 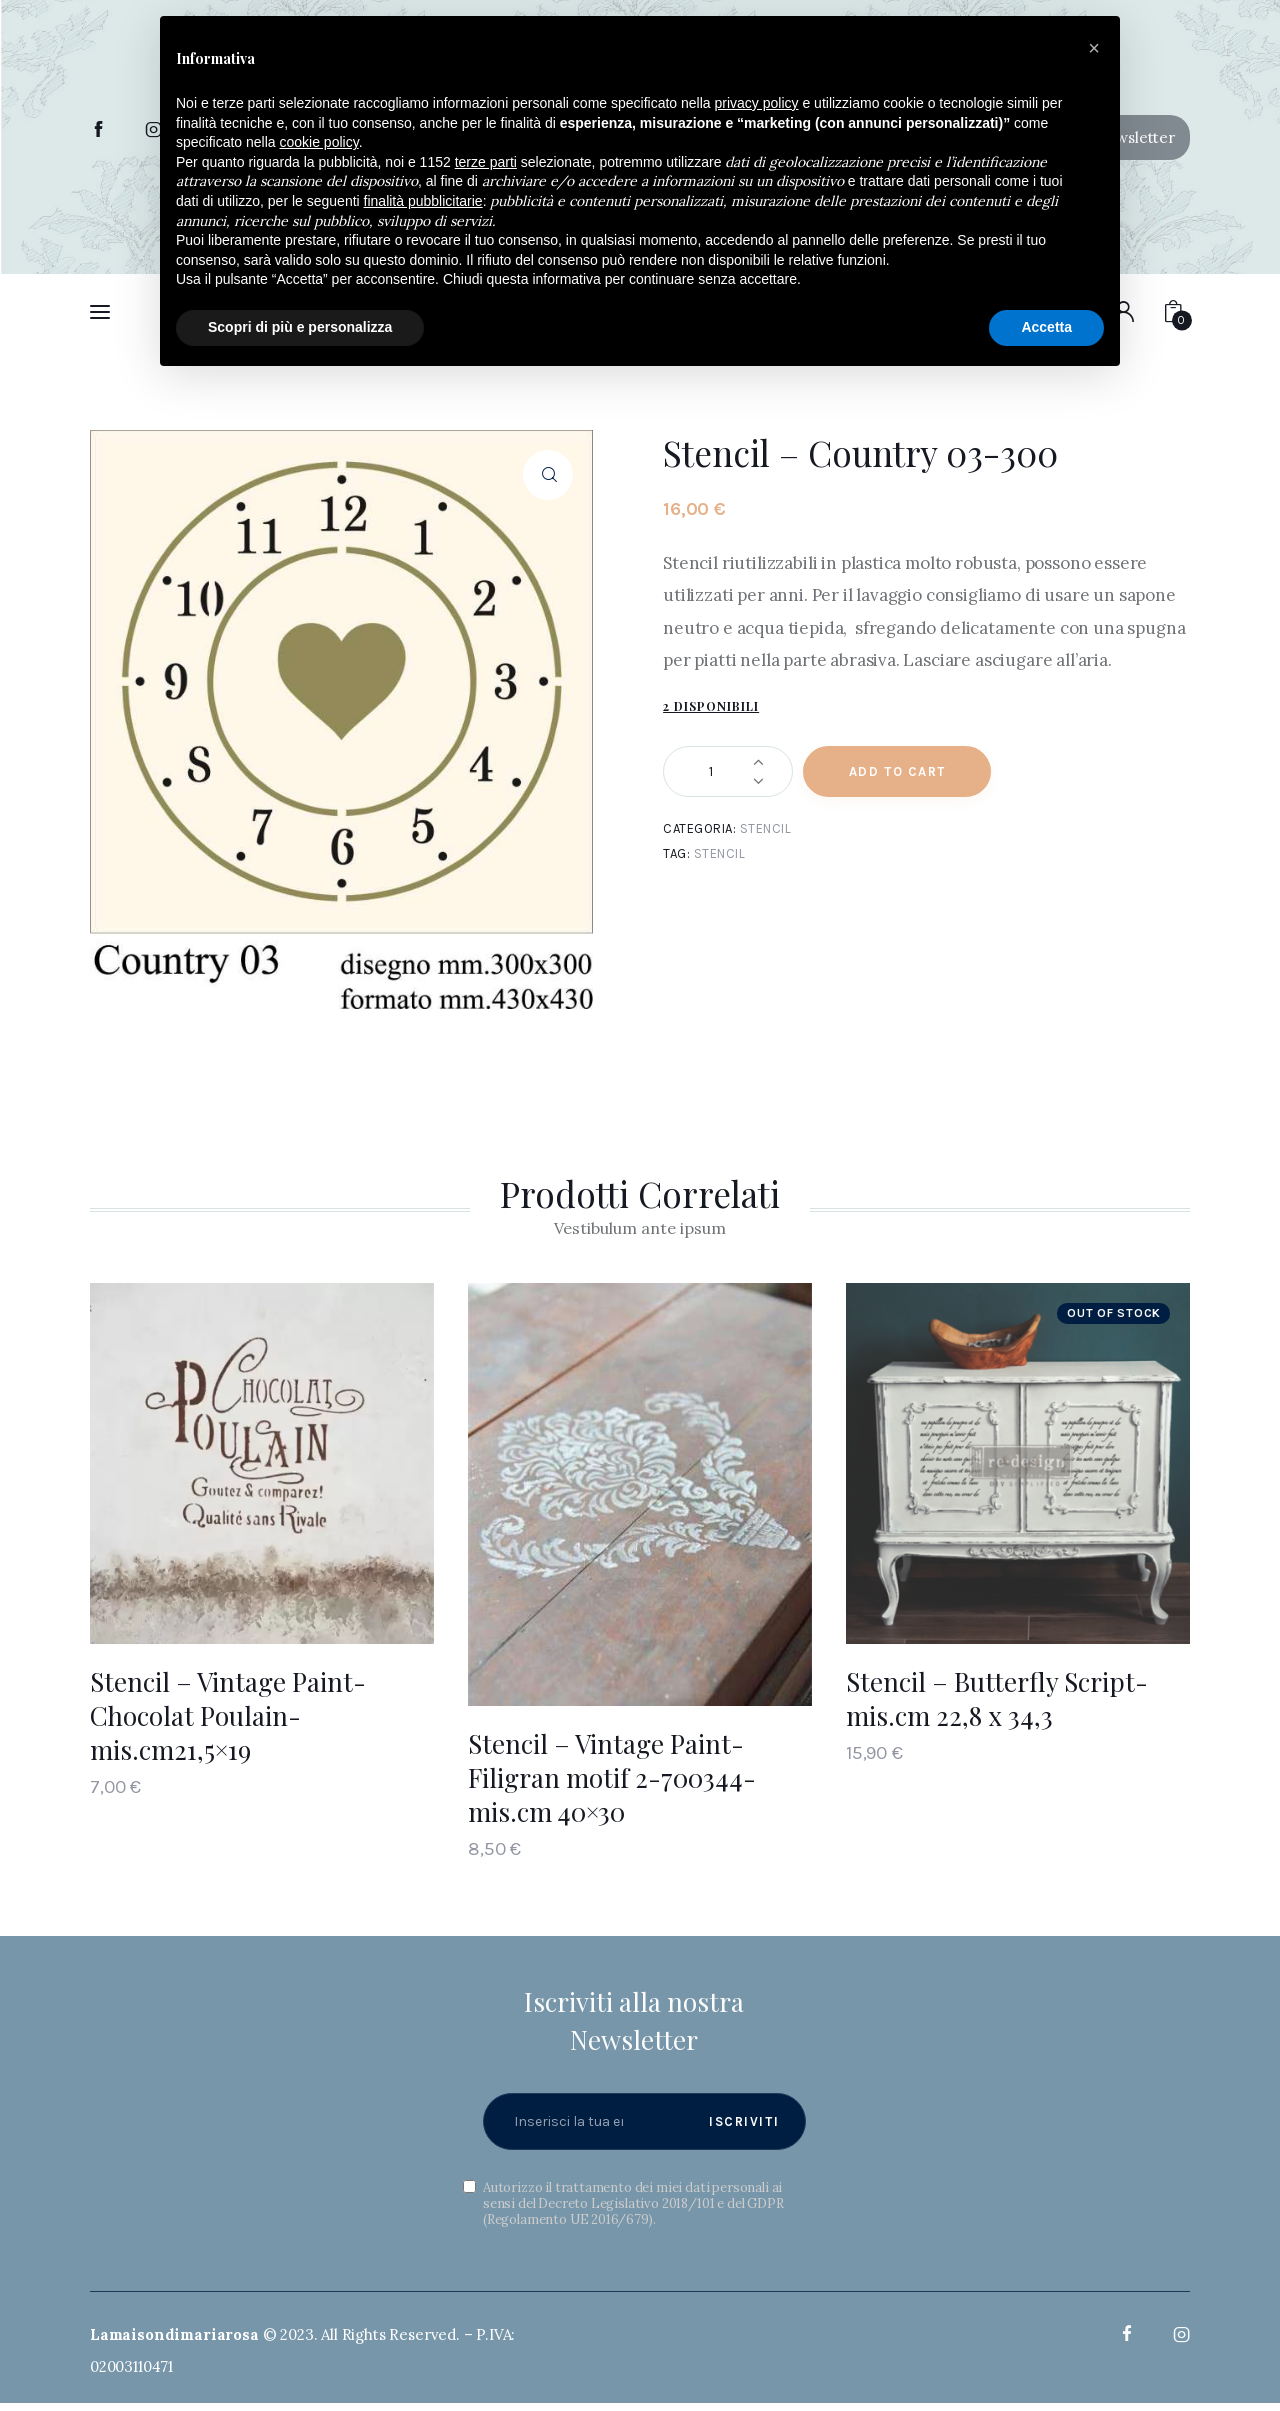 What do you see at coordinates (319, 142) in the screenshot?
I see `cookie policy [button]` at bounding box center [319, 142].